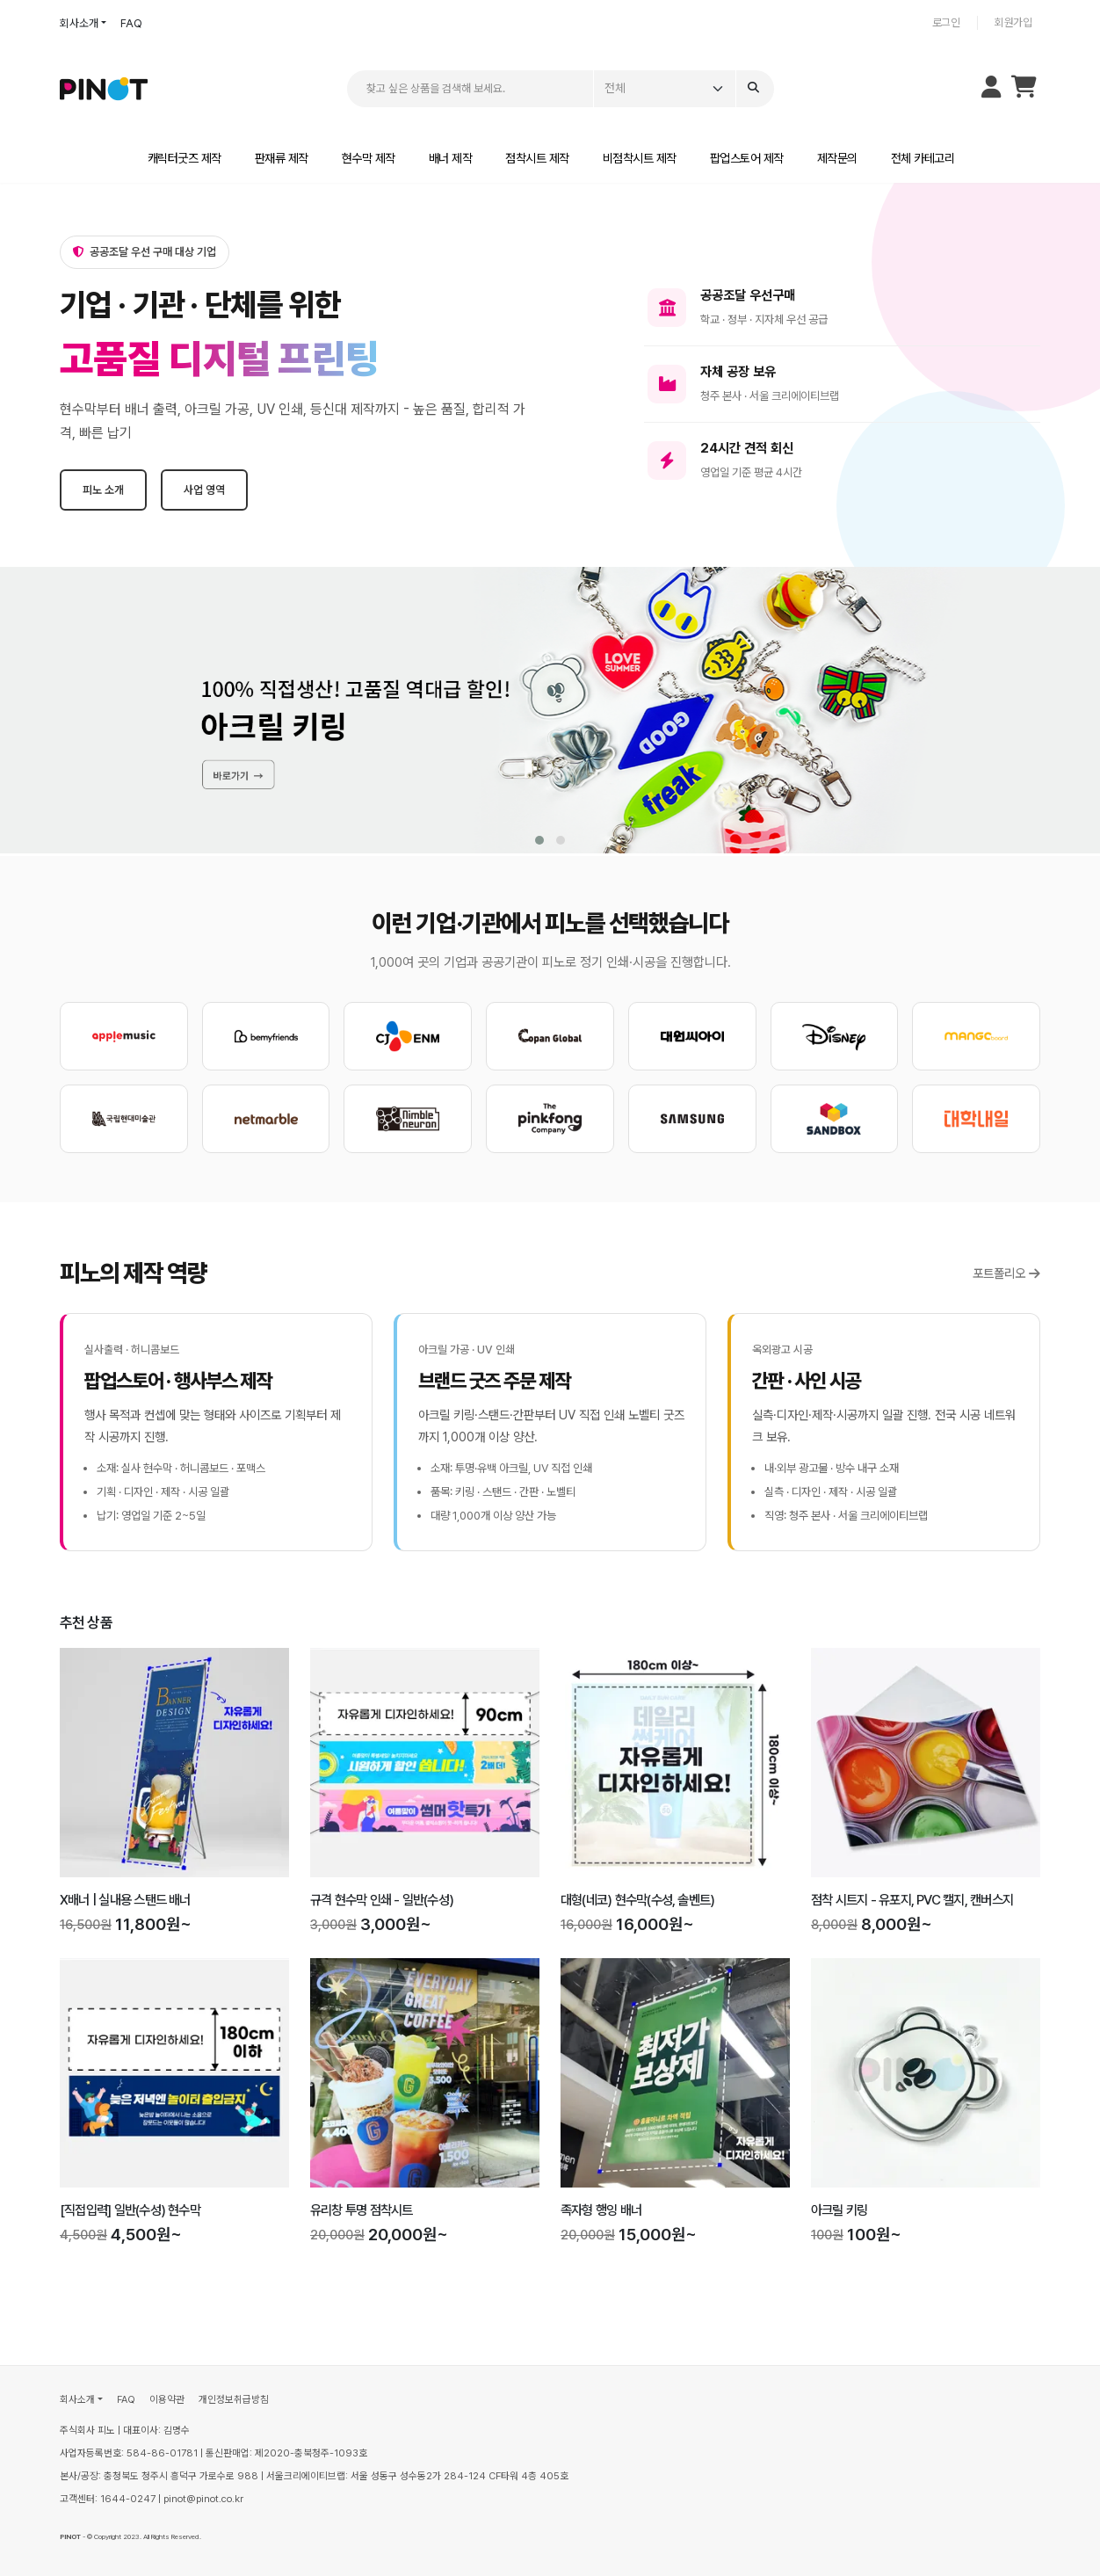  I want to click on 제작문의, so click(837, 158).